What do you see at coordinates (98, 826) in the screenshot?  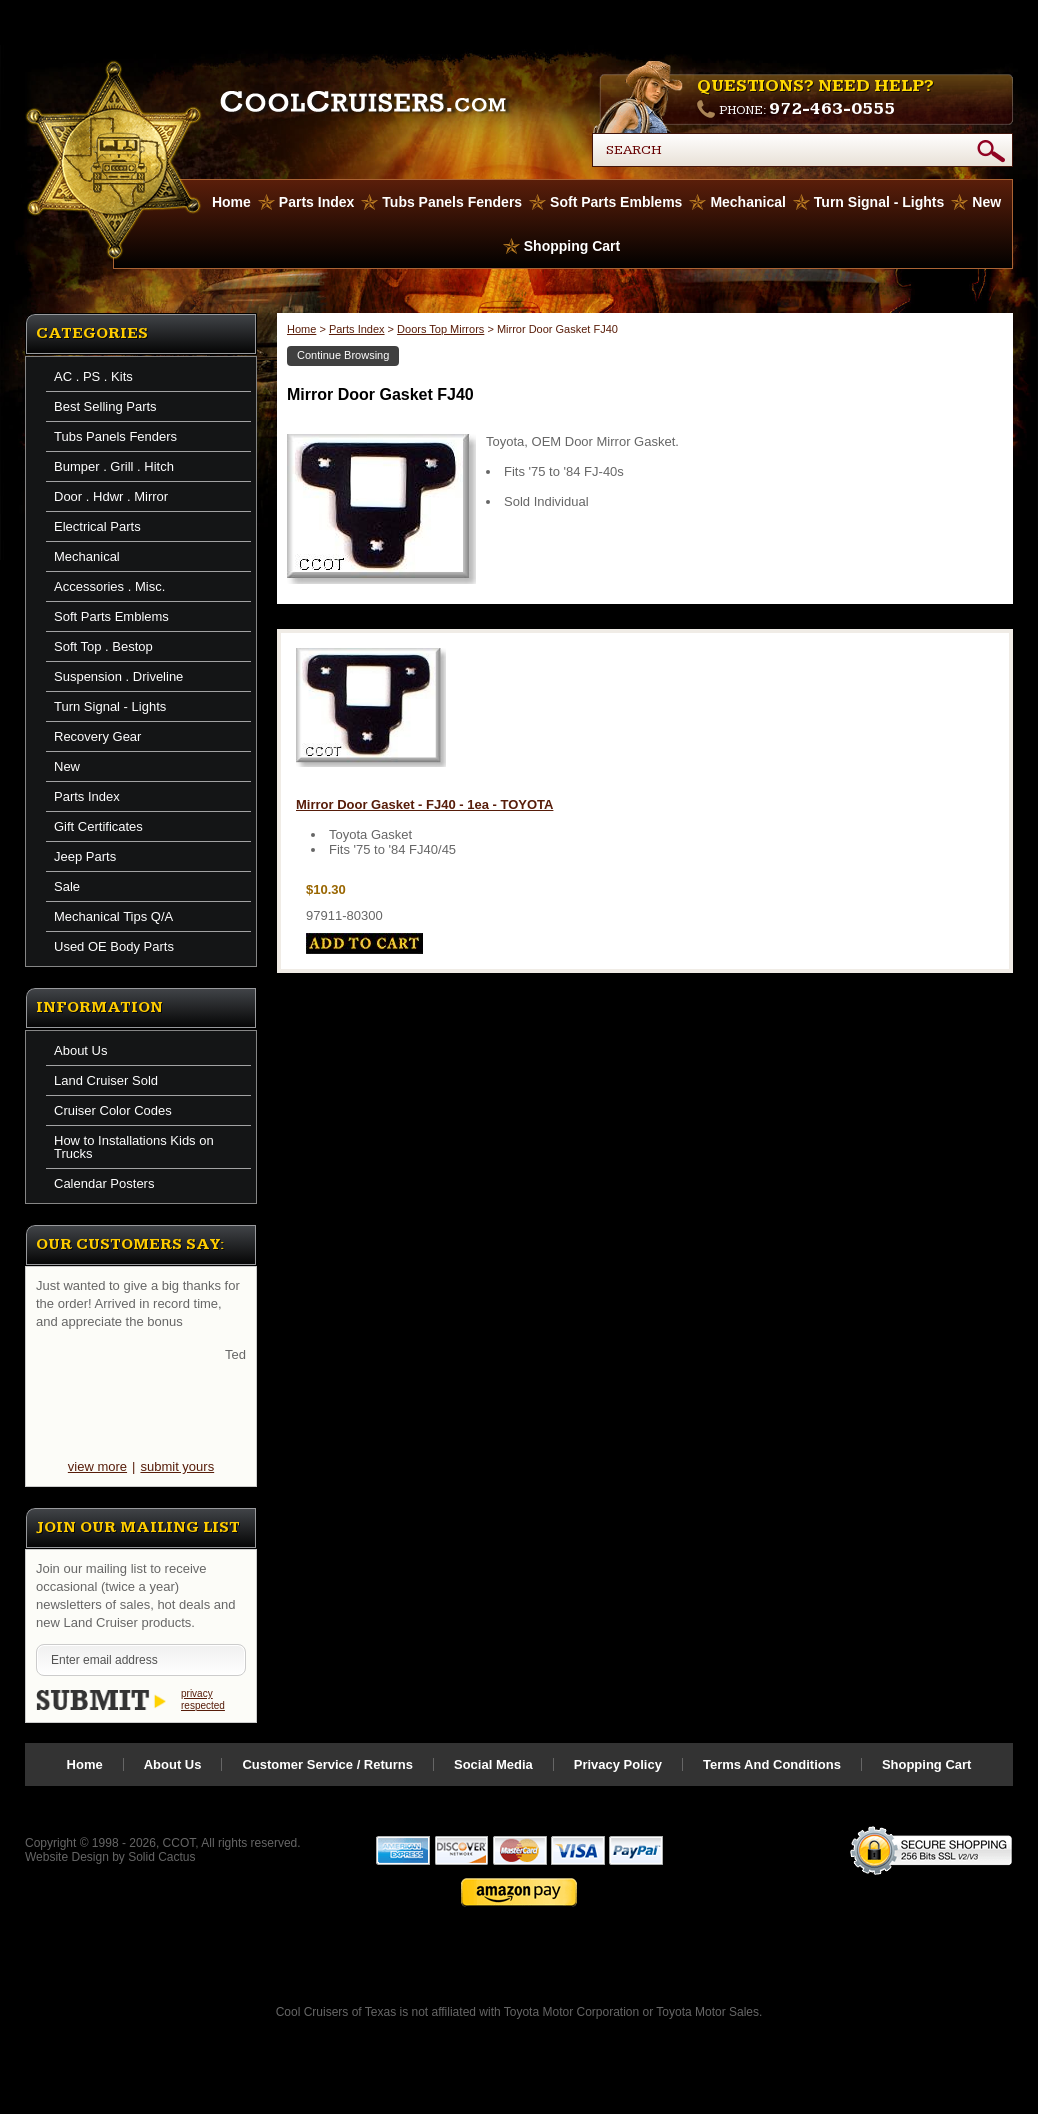 I see `Gift Certificates` at bounding box center [98, 826].